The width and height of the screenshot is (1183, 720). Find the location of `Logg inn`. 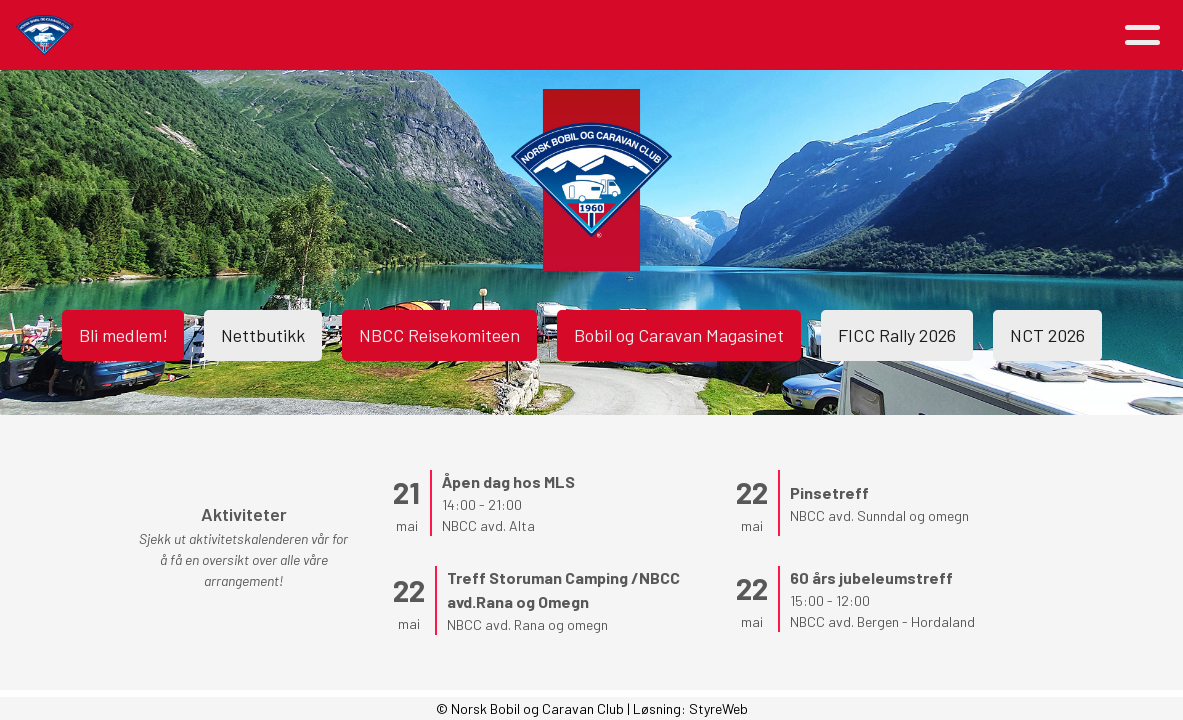

Logg inn is located at coordinates (1043, 35).